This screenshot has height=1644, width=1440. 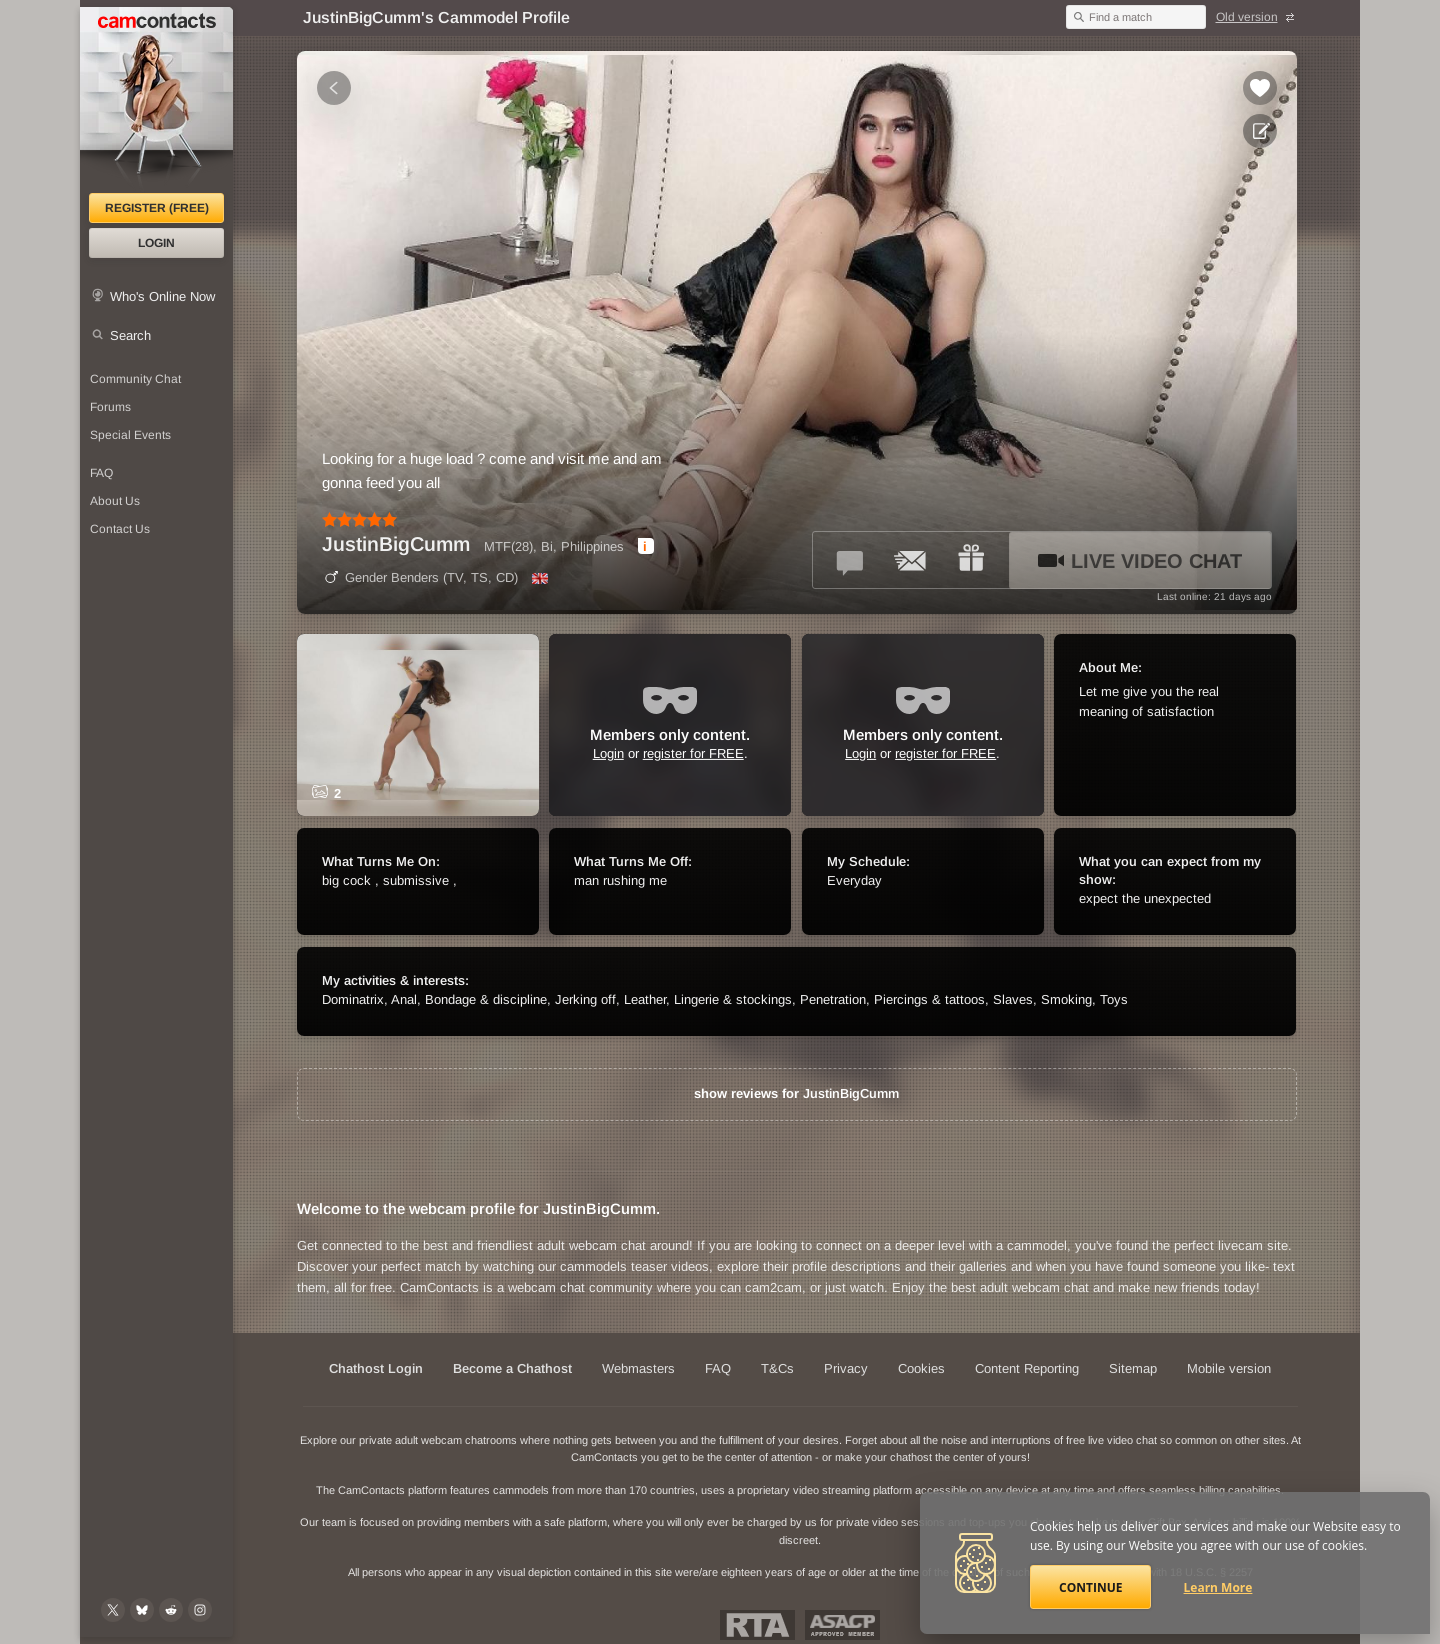 I want to click on Content Reporting, so click(x=1027, y=1368).